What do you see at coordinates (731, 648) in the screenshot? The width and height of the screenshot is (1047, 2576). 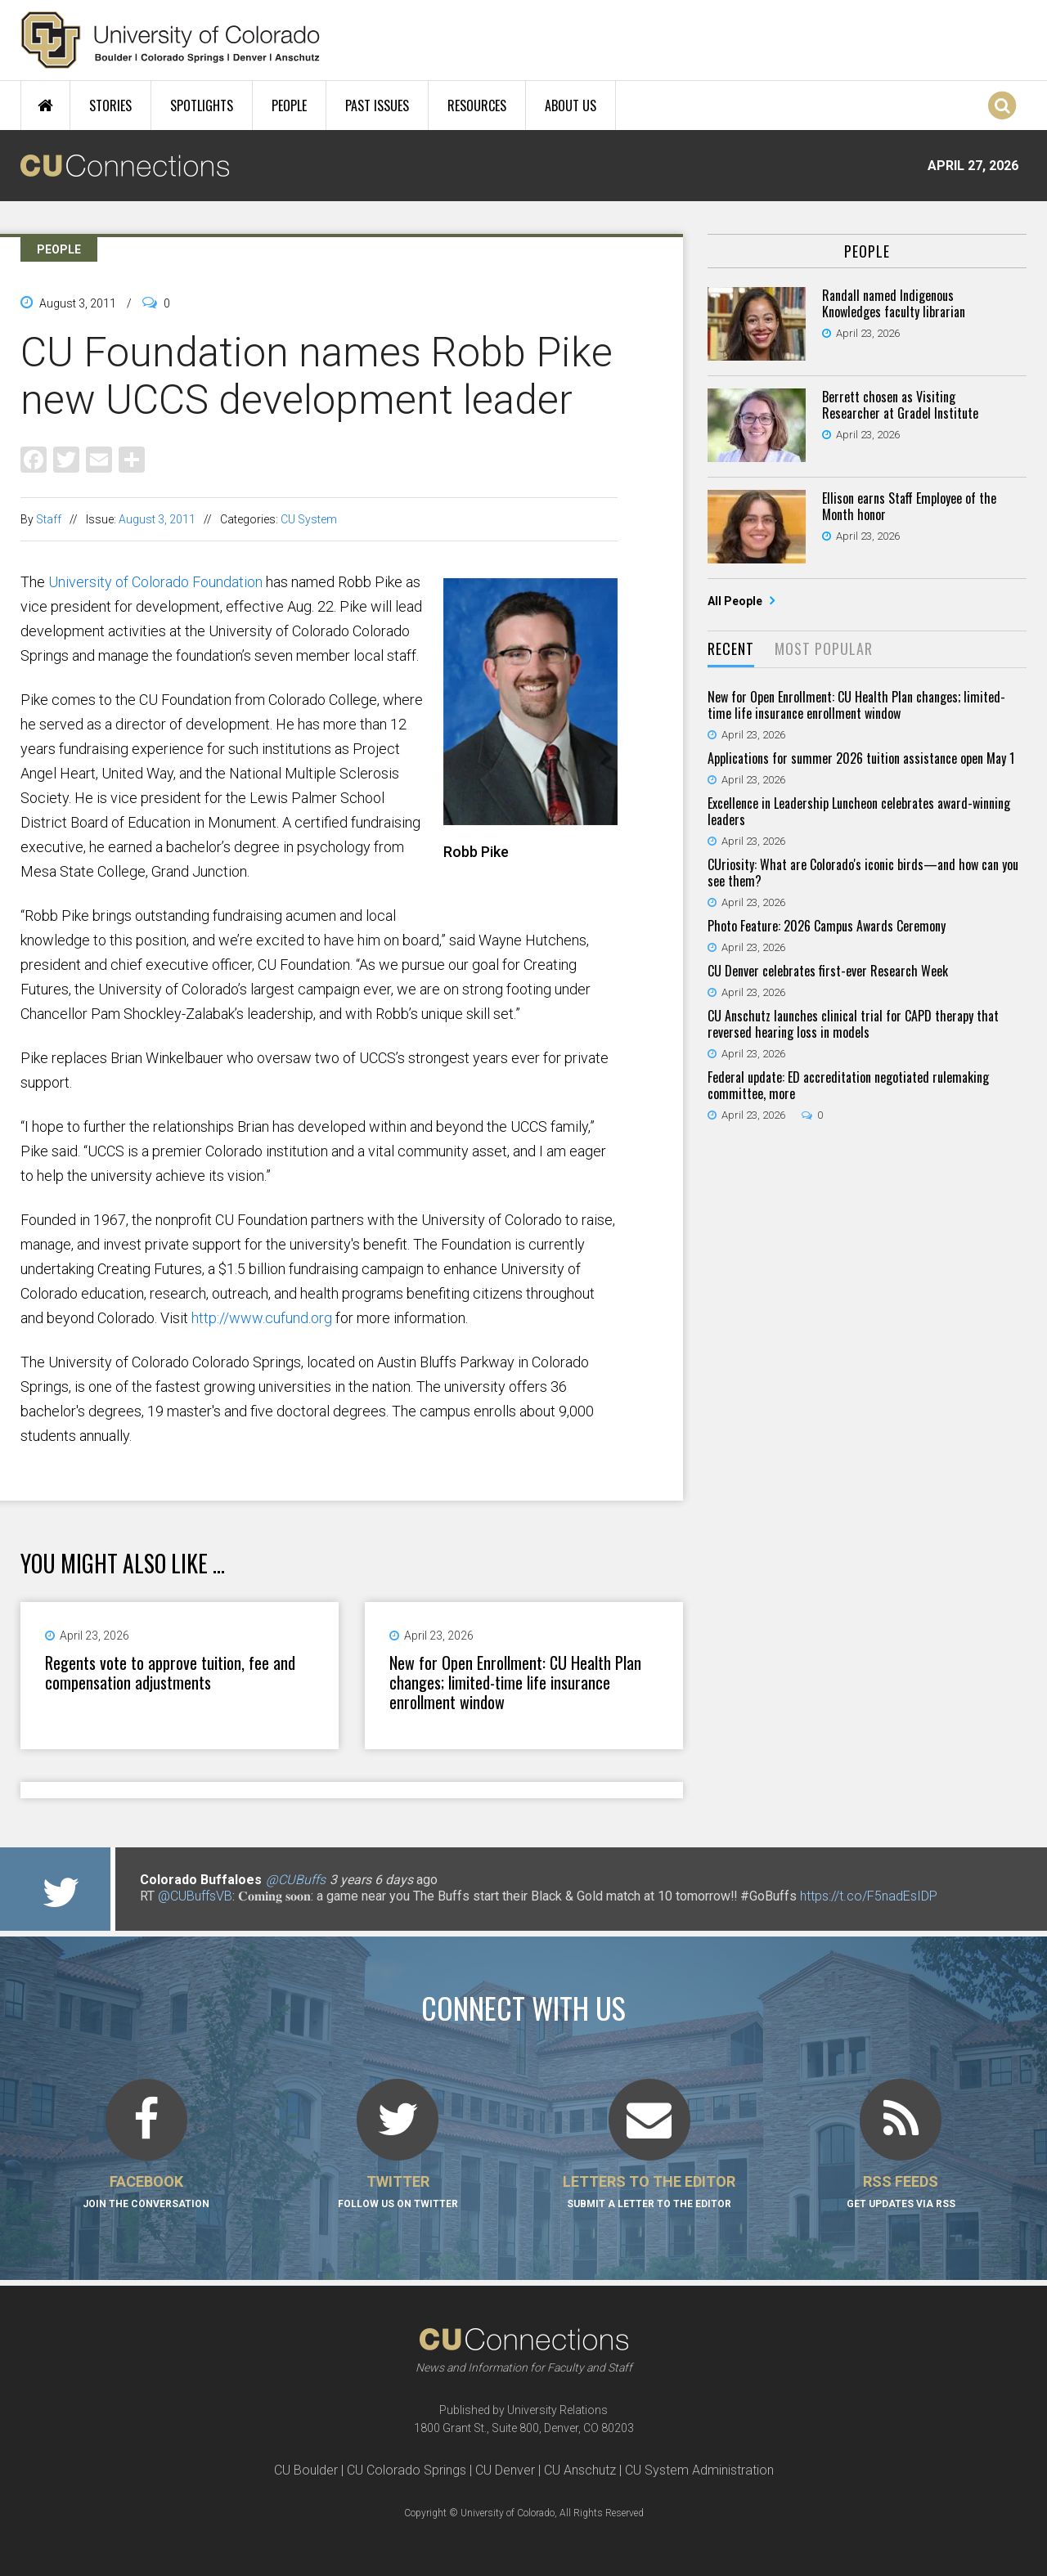 I see `Recent [presentation]` at bounding box center [731, 648].